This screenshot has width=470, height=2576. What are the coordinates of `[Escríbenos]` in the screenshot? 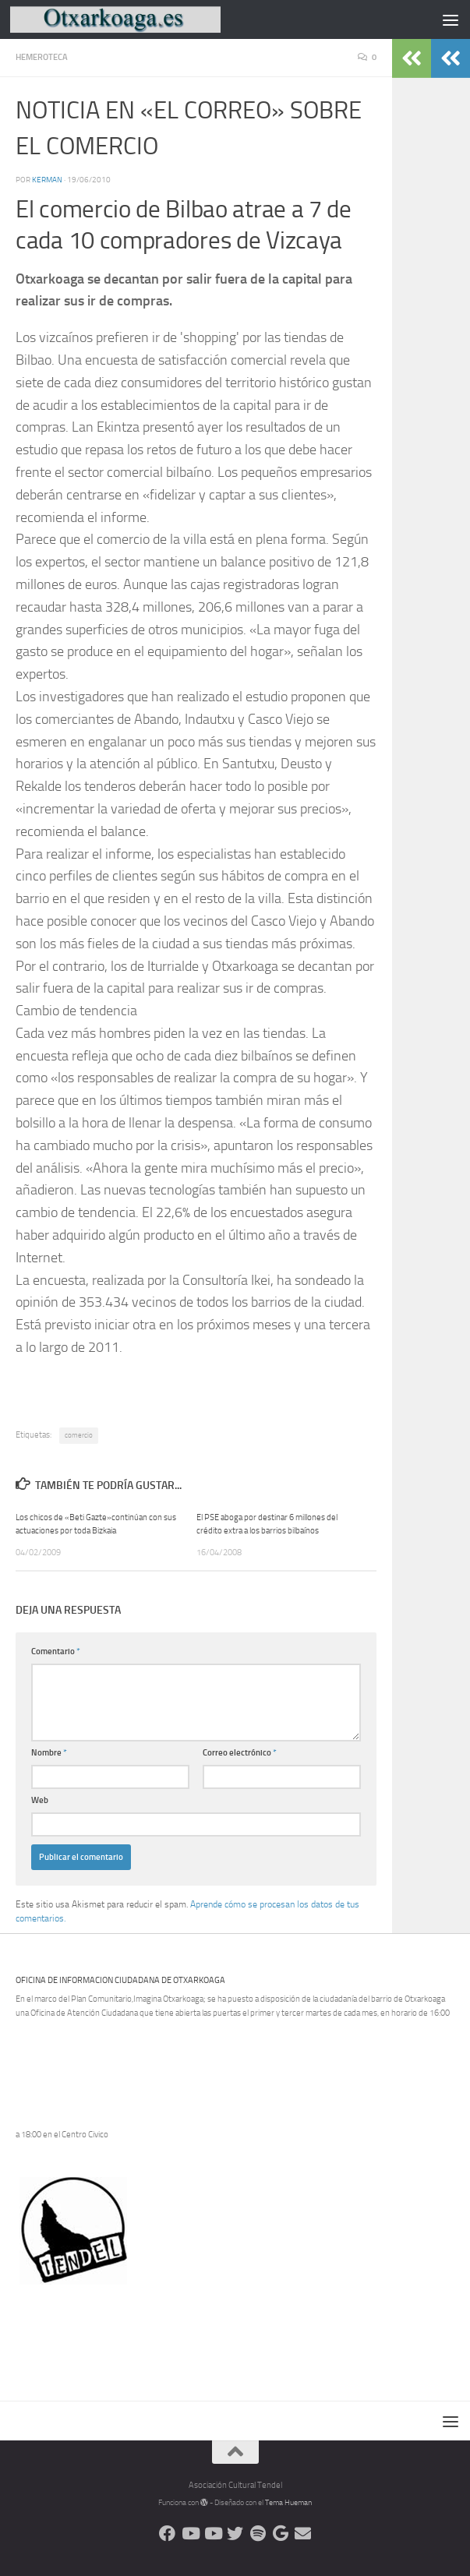 It's located at (303, 2533).